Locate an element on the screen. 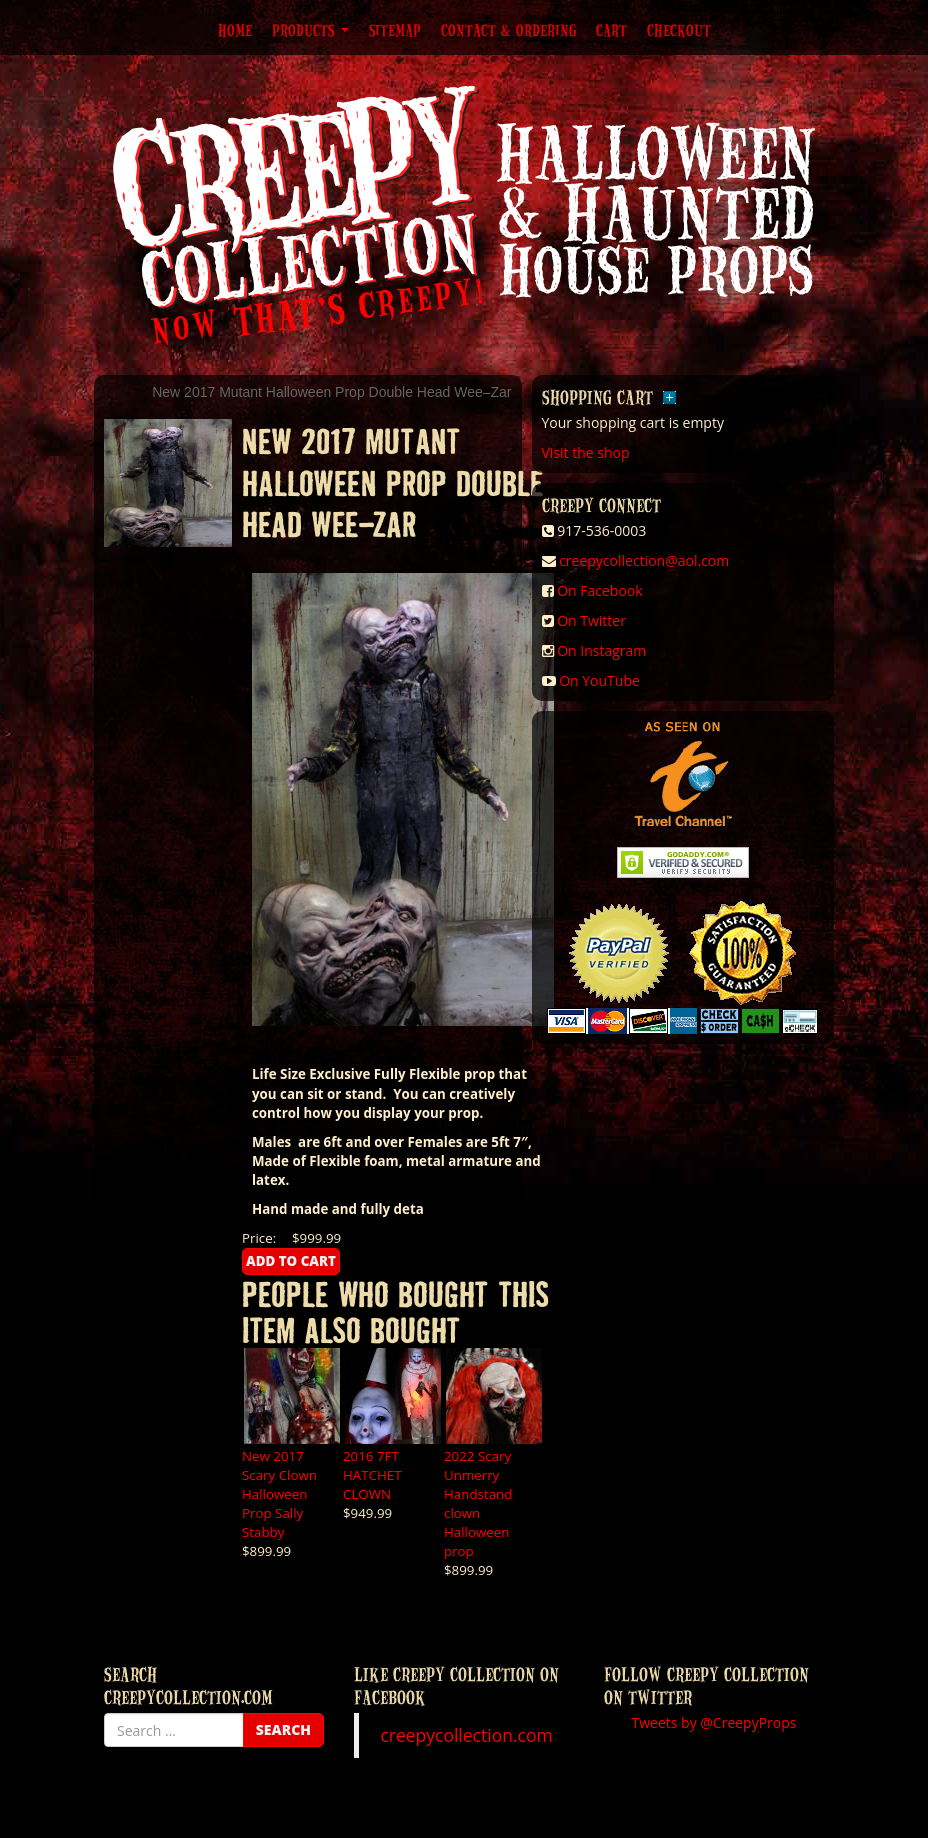 The image size is (928, 1838). 2022 Scary Unmerry Handstand clown Halloween prop is located at coordinates (478, 1503).